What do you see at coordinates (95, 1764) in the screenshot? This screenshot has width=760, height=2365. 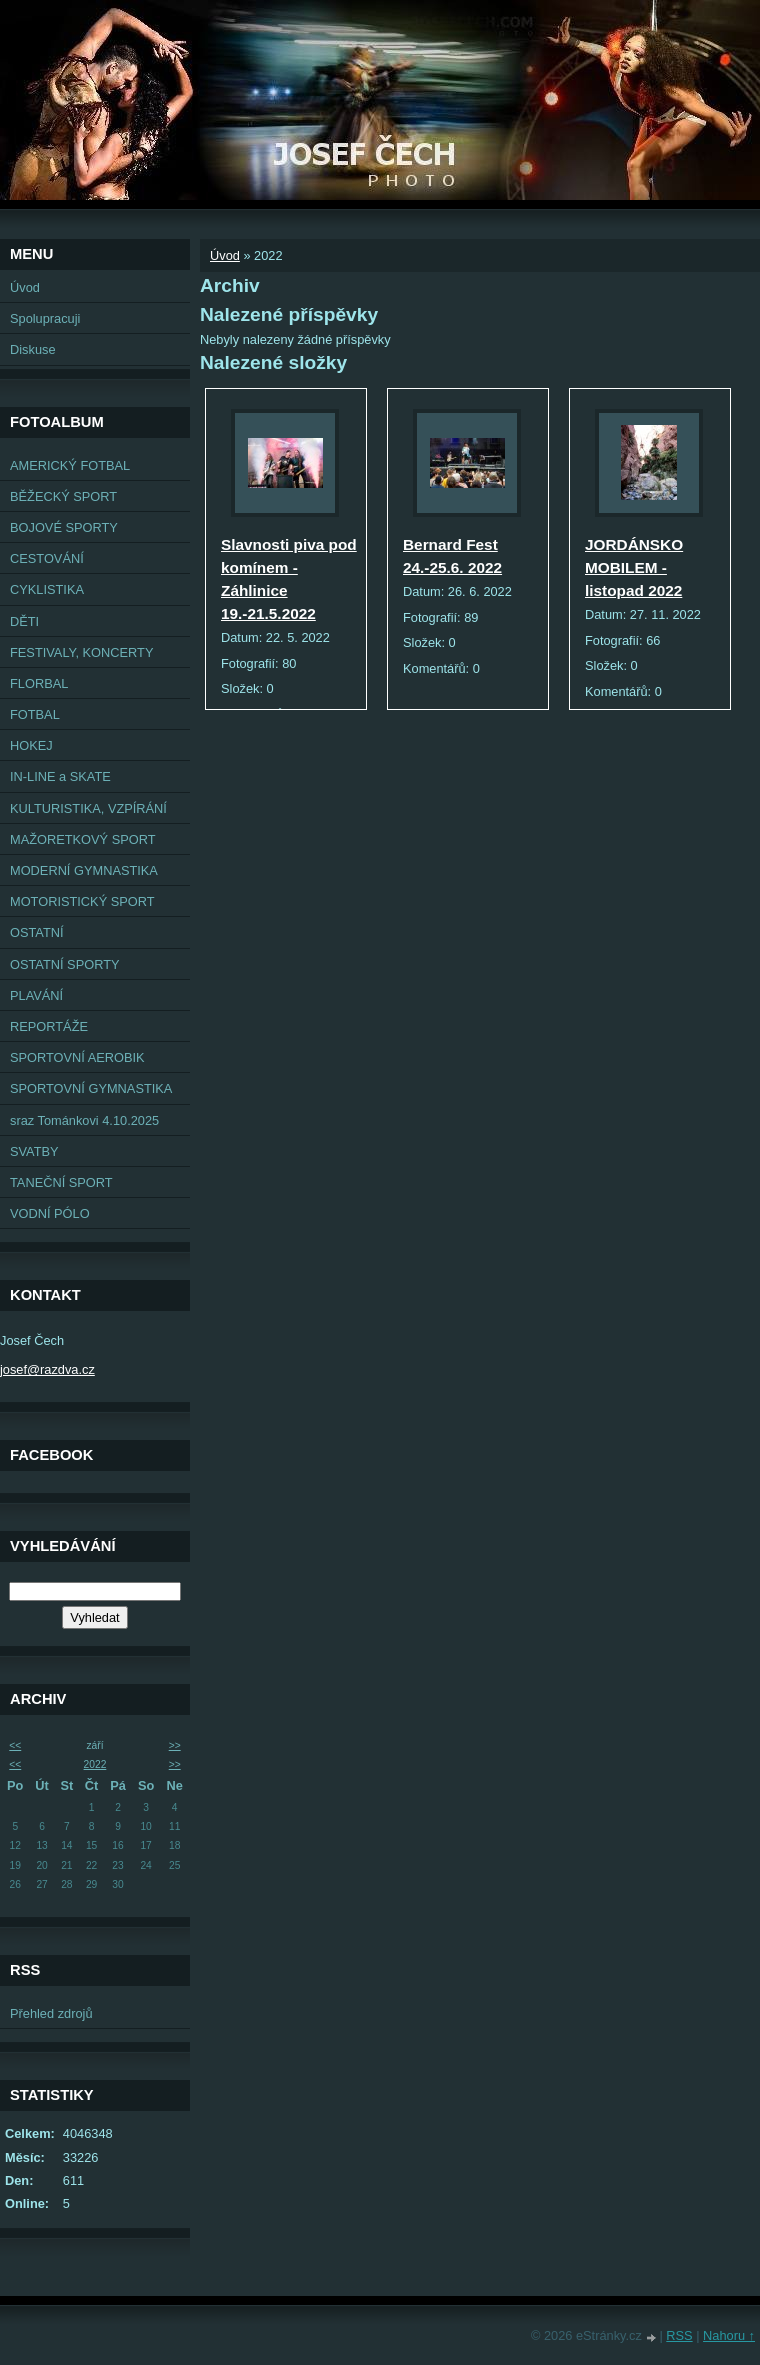 I see `2022` at bounding box center [95, 1764].